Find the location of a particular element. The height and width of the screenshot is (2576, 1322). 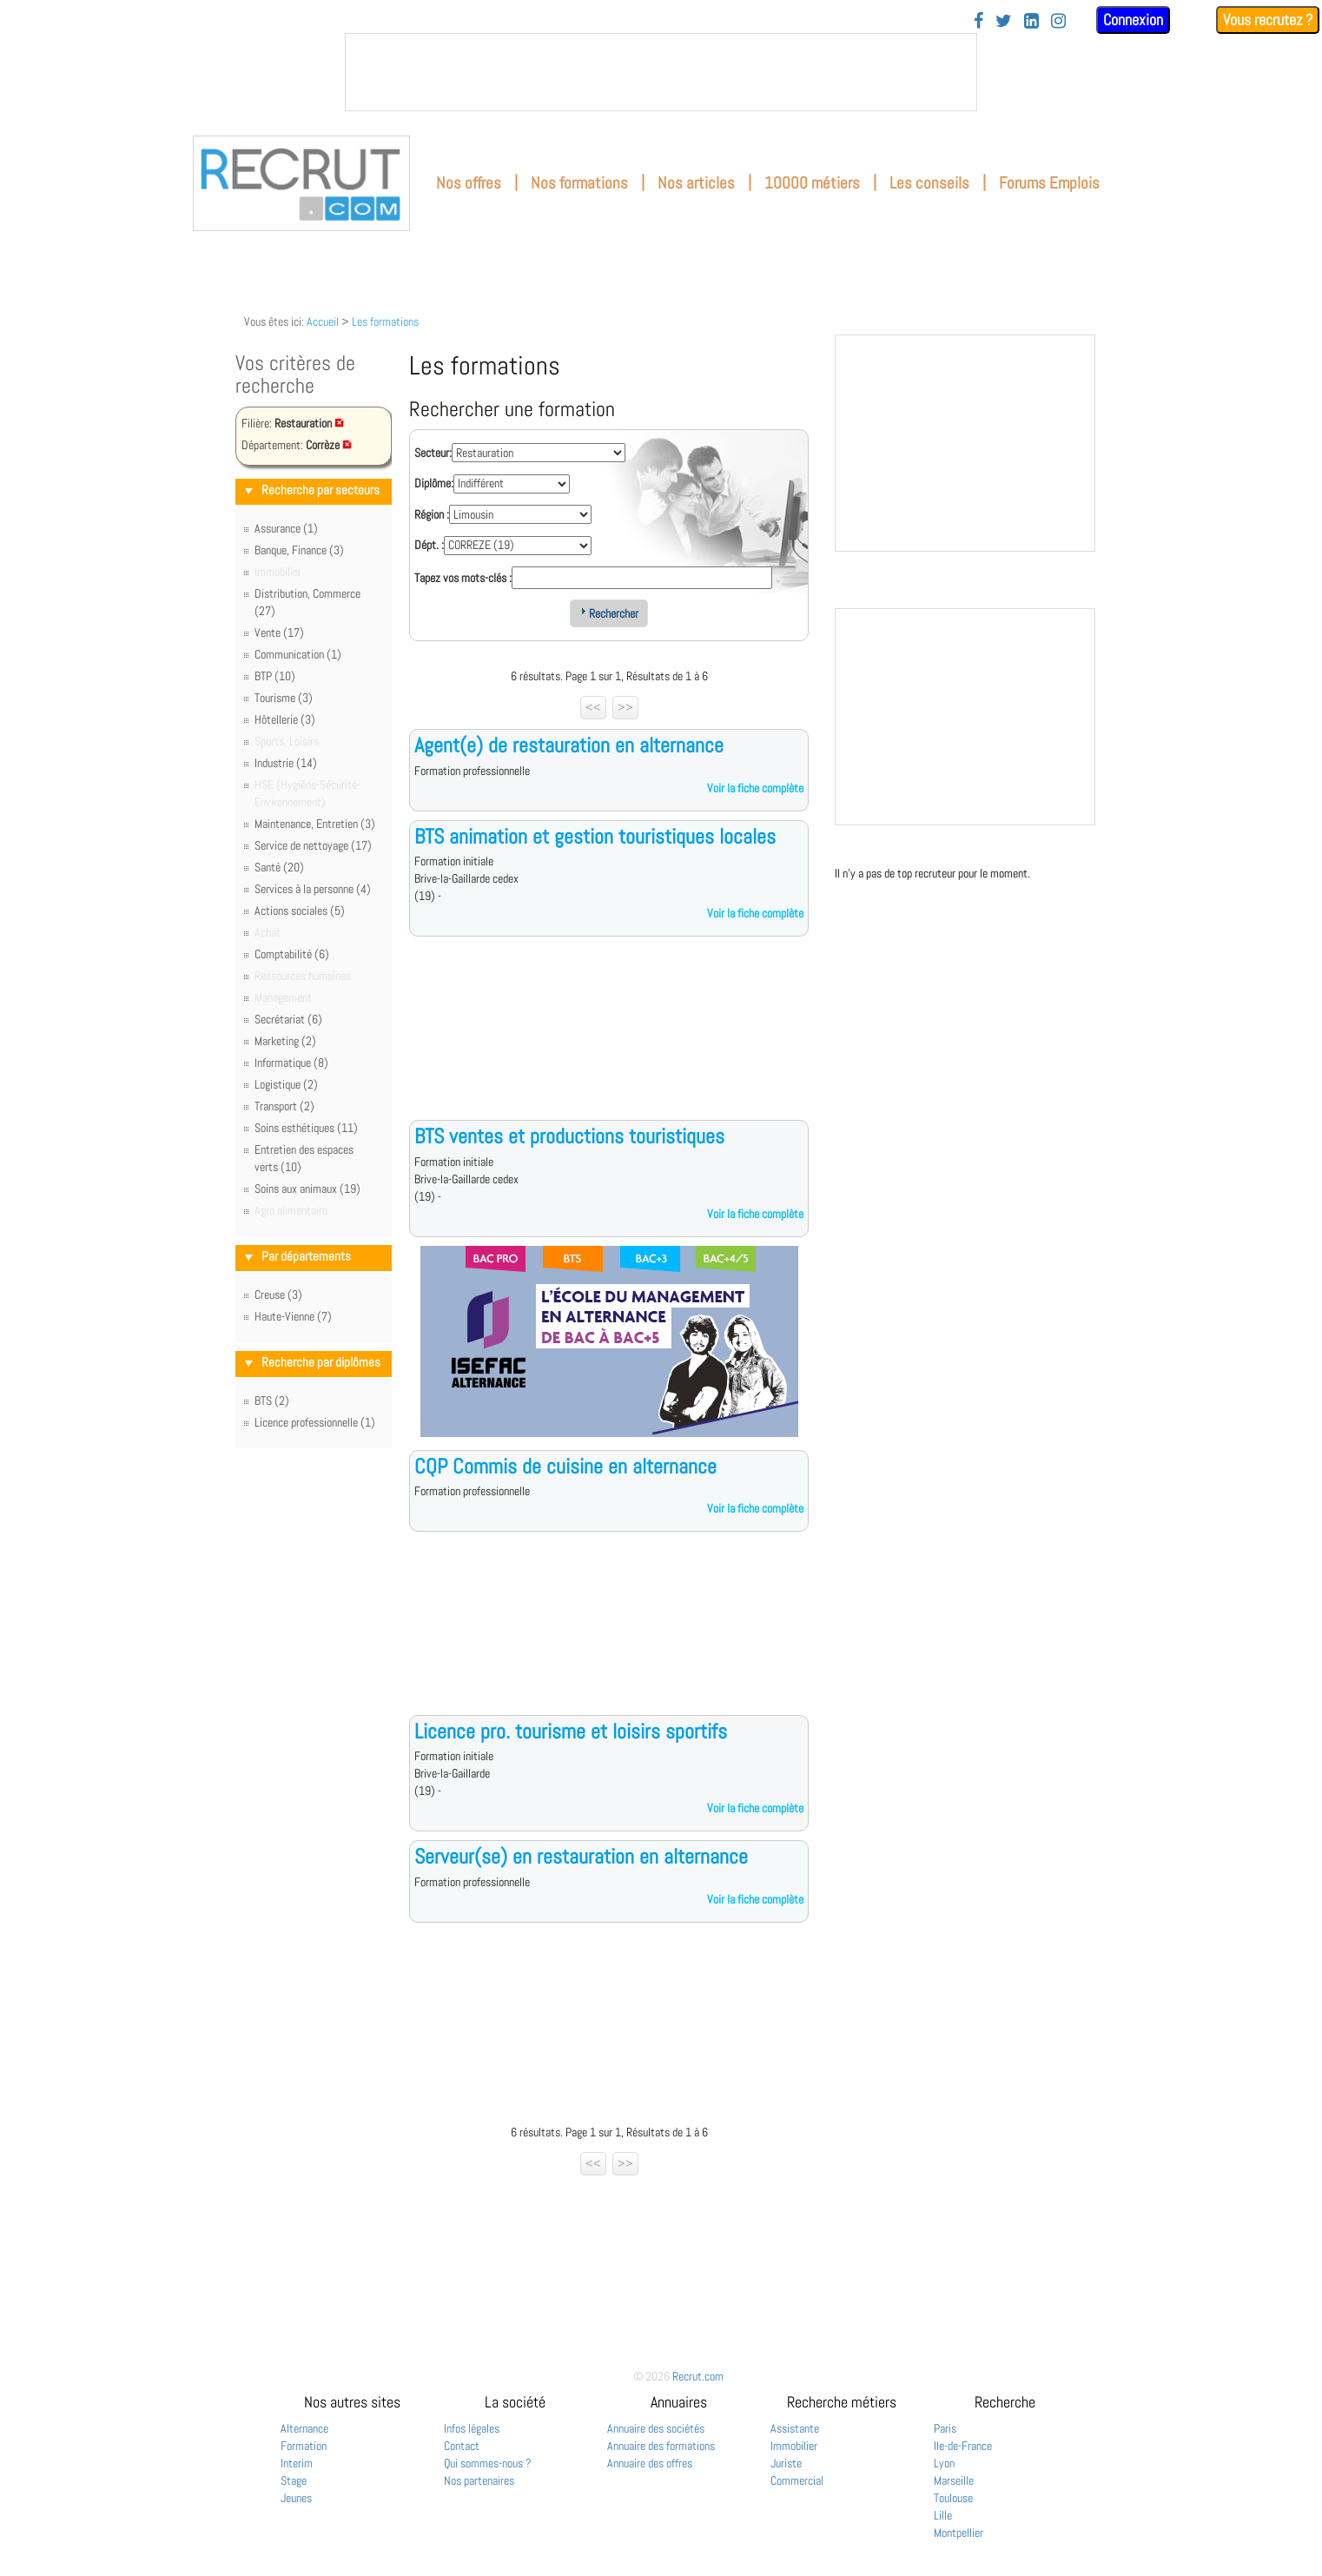

Haute-Vienne (7) is located at coordinates (293, 1316).